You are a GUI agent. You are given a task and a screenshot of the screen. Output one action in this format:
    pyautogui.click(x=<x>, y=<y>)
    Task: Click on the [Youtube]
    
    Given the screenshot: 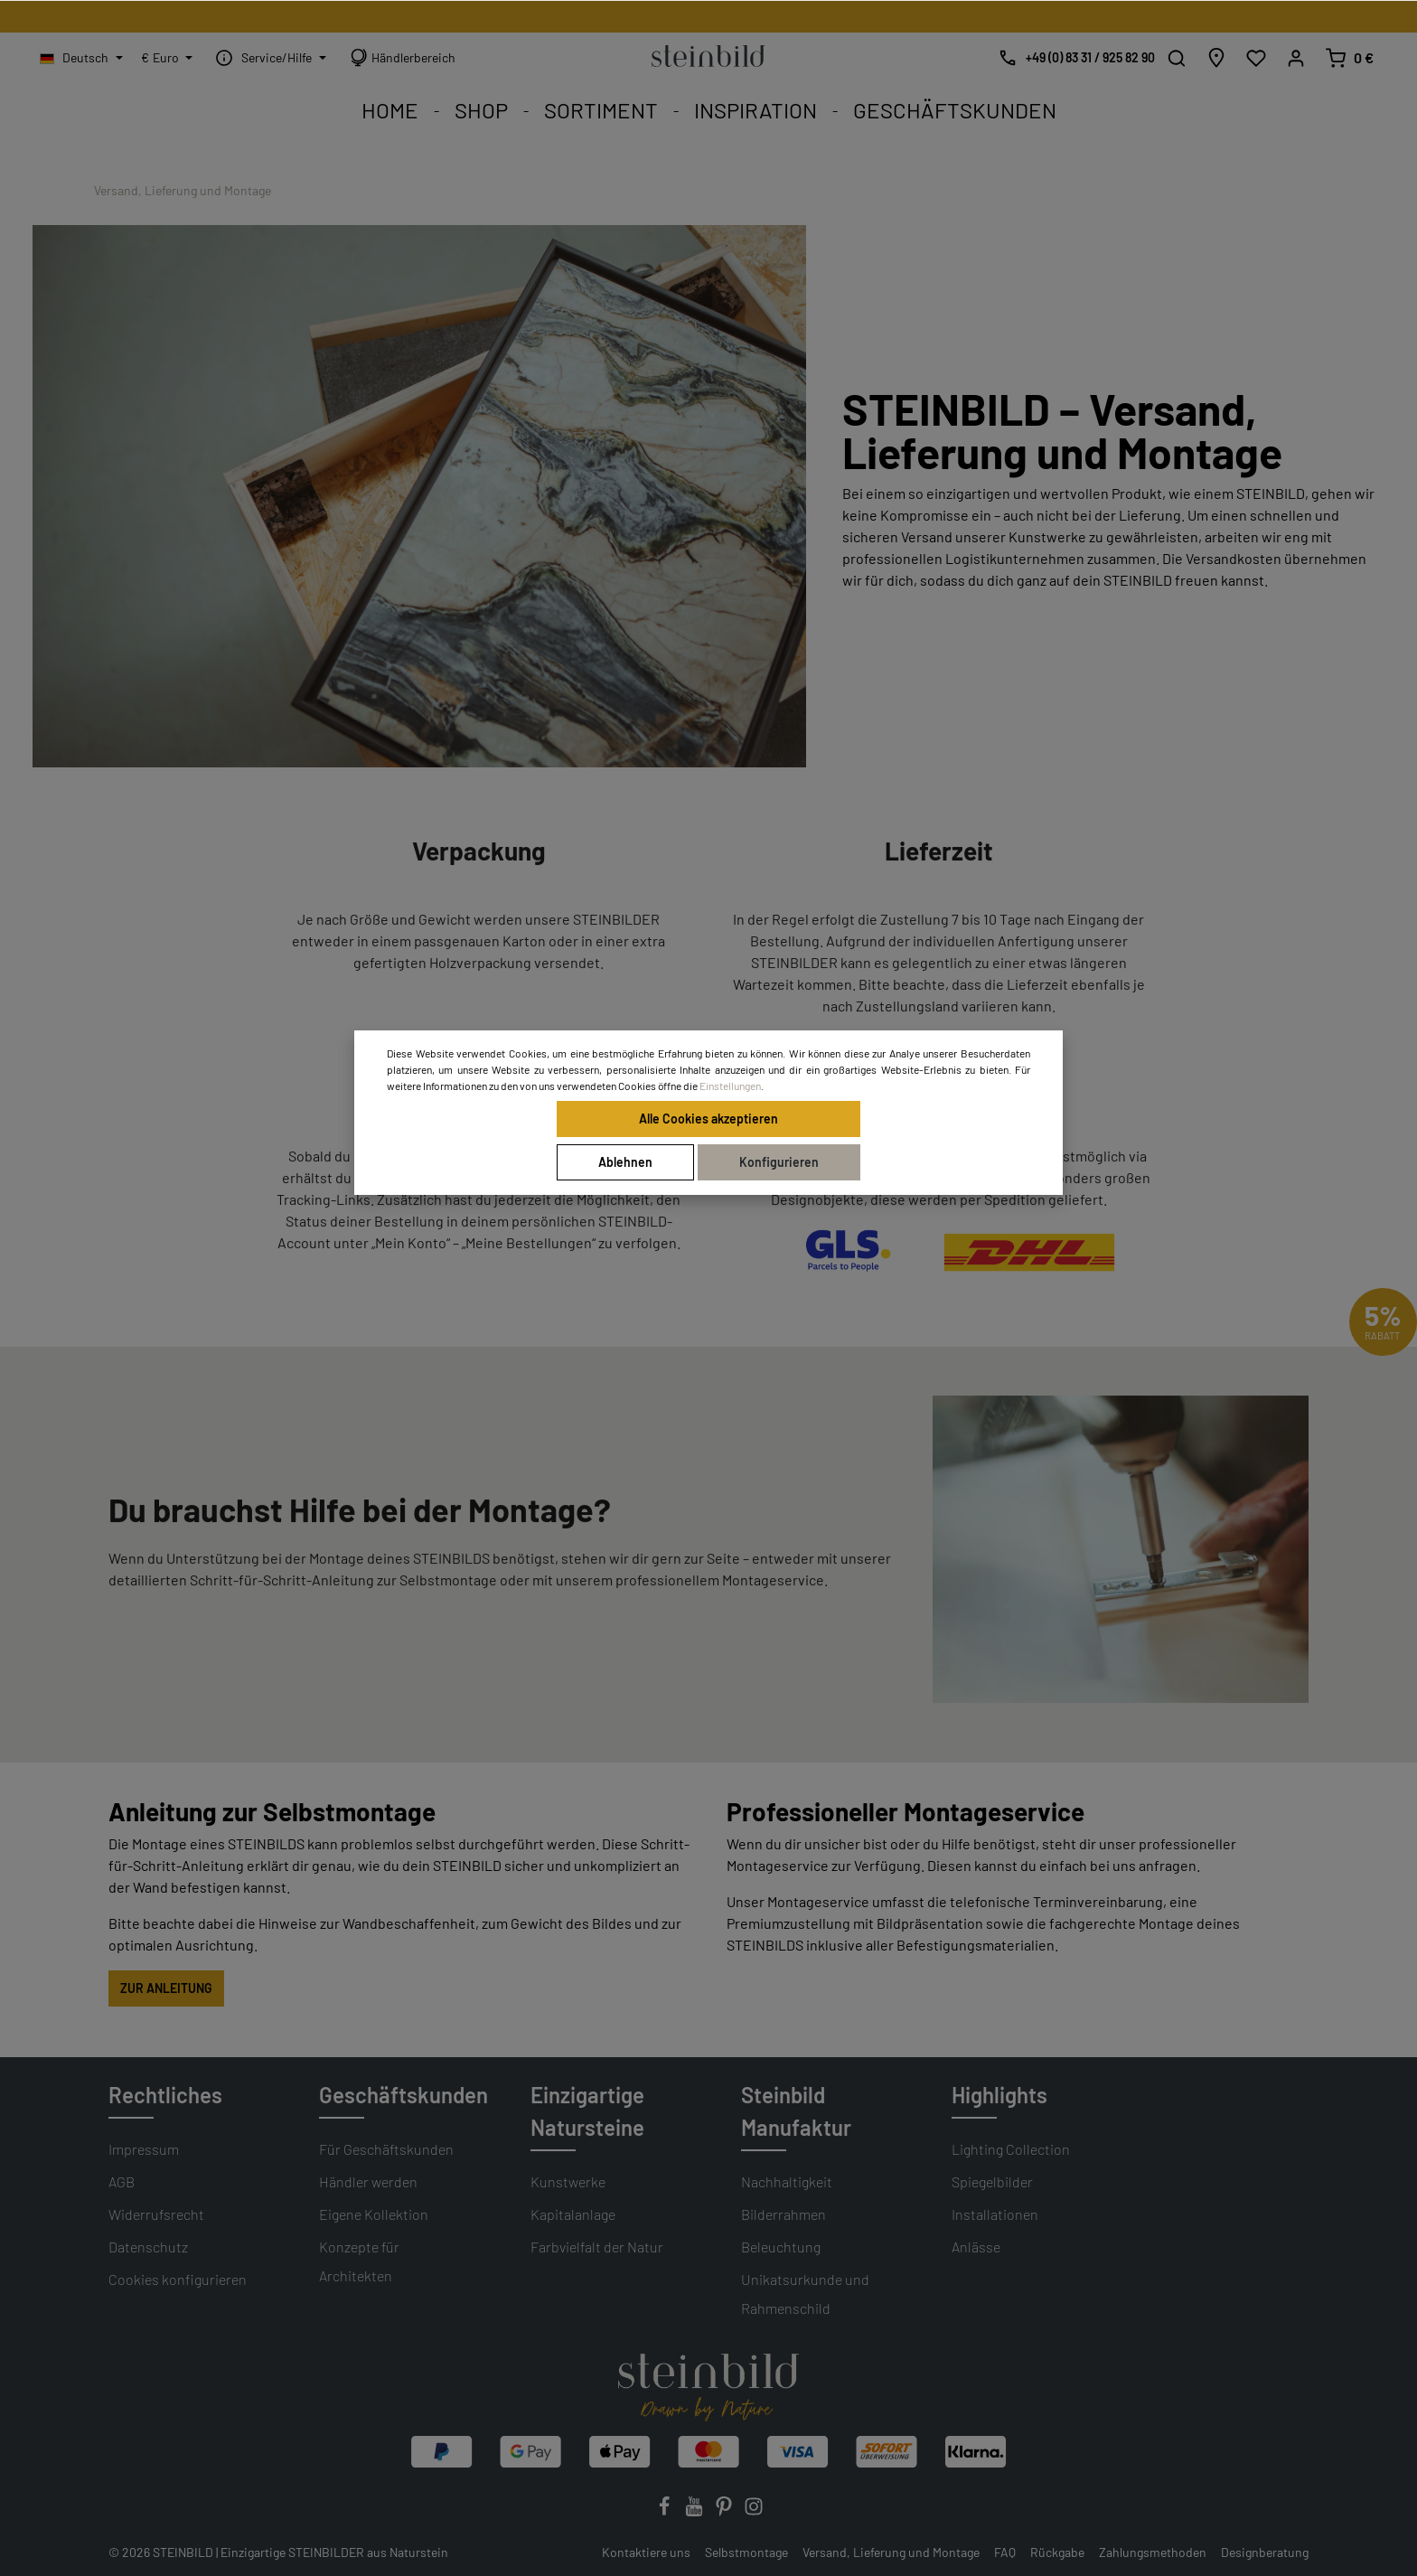 What is the action you would take?
    pyautogui.click(x=695, y=2511)
    